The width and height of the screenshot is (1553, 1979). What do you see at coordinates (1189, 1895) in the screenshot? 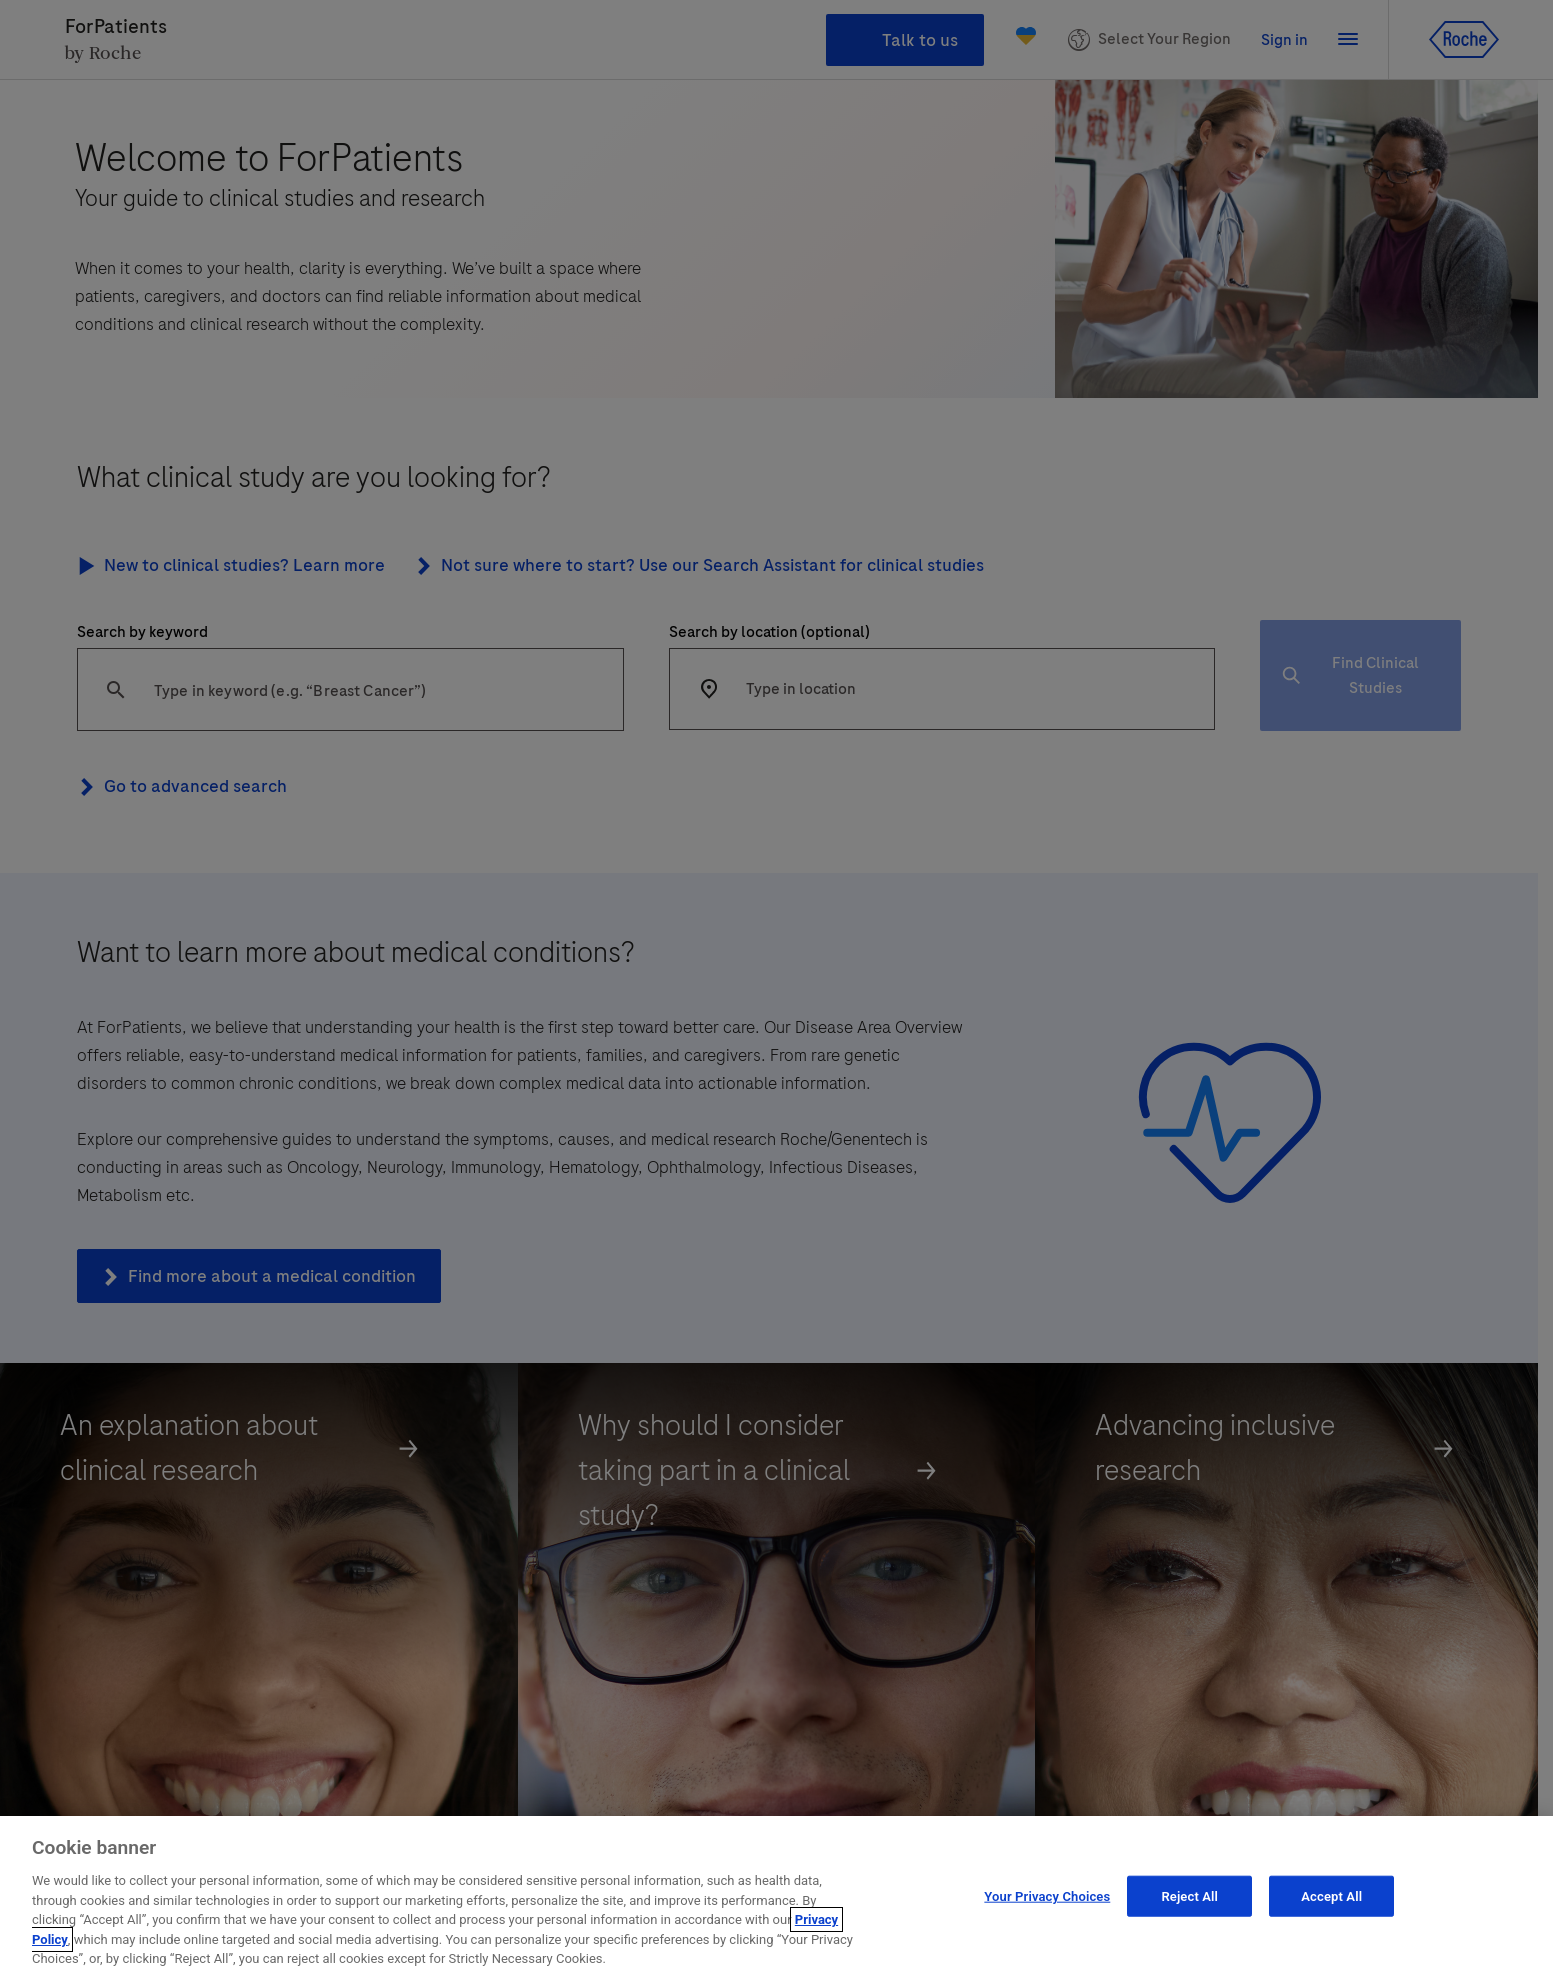
I see `Reject All` at bounding box center [1189, 1895].